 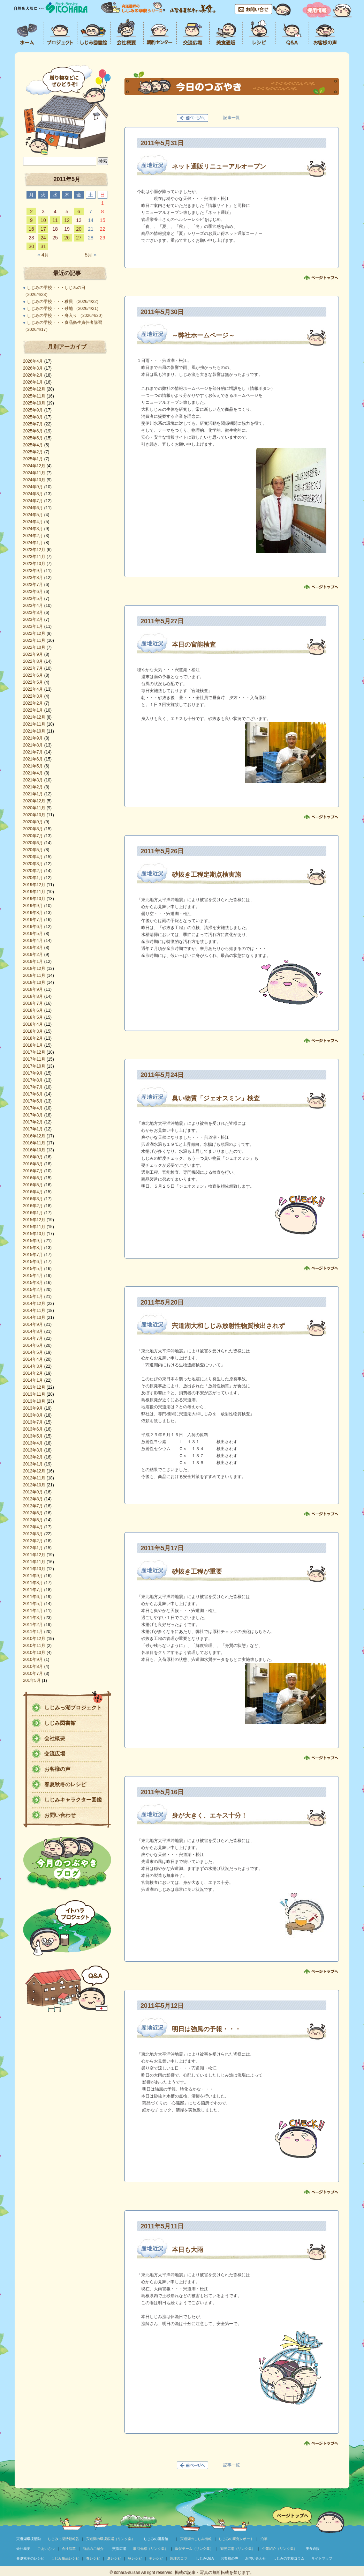 I want to click on 2018年11月, so click(x=34, y=975).